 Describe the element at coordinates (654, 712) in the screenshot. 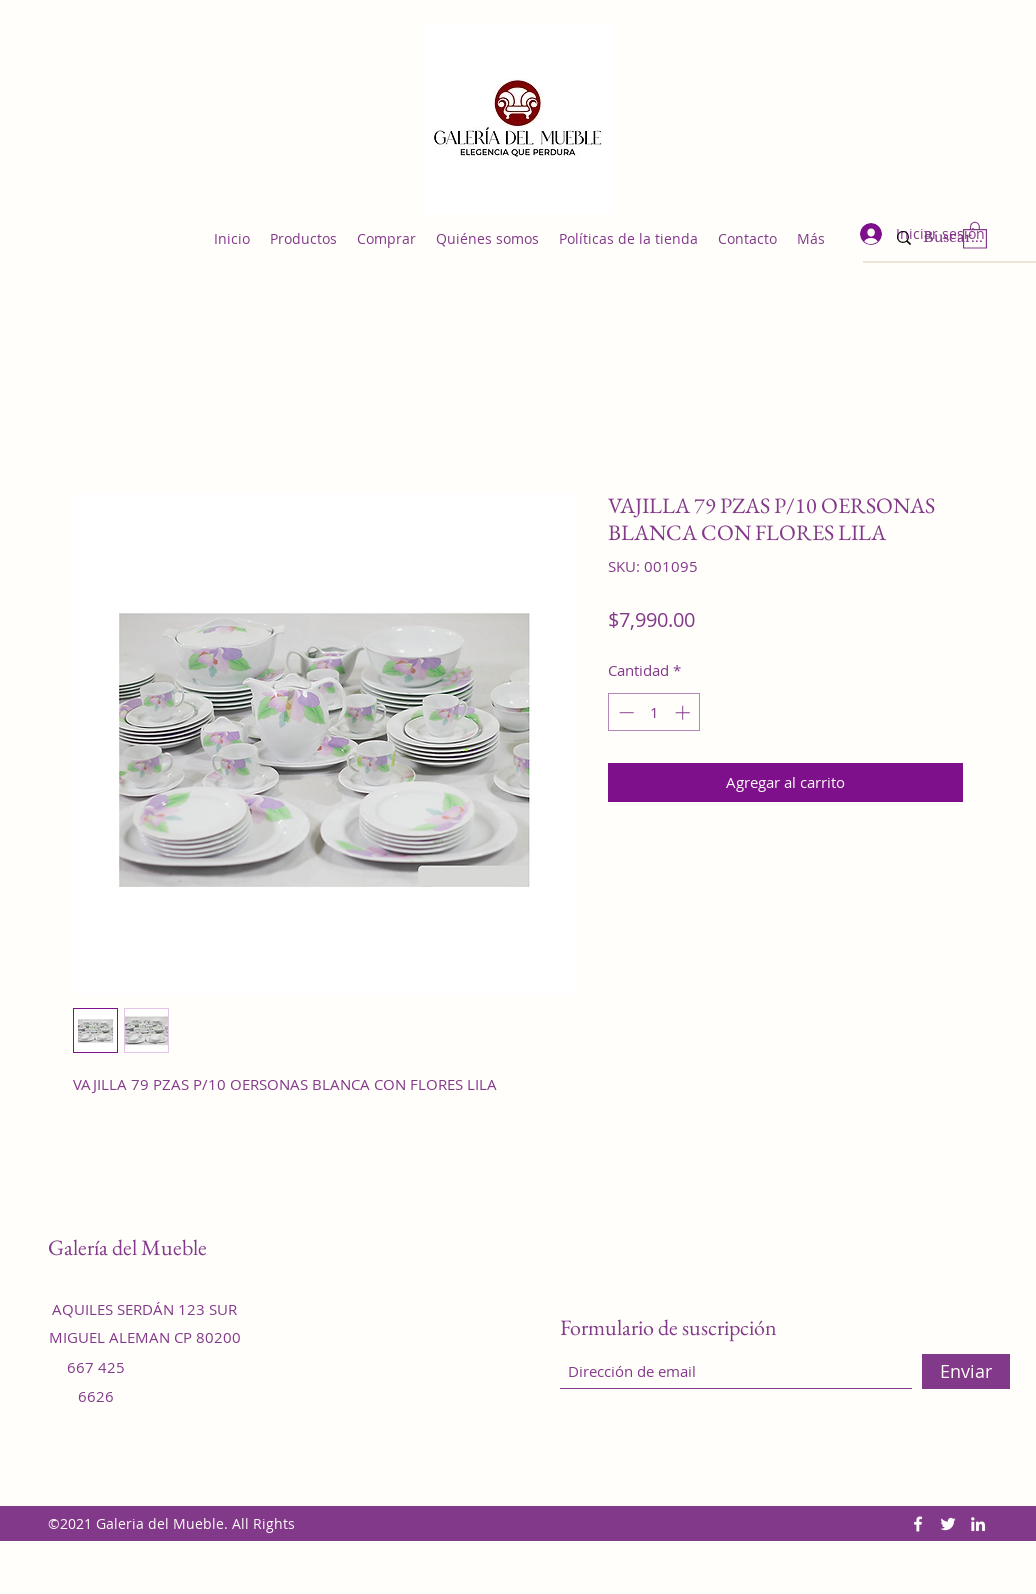

I see `[spinbutton]` at that location.